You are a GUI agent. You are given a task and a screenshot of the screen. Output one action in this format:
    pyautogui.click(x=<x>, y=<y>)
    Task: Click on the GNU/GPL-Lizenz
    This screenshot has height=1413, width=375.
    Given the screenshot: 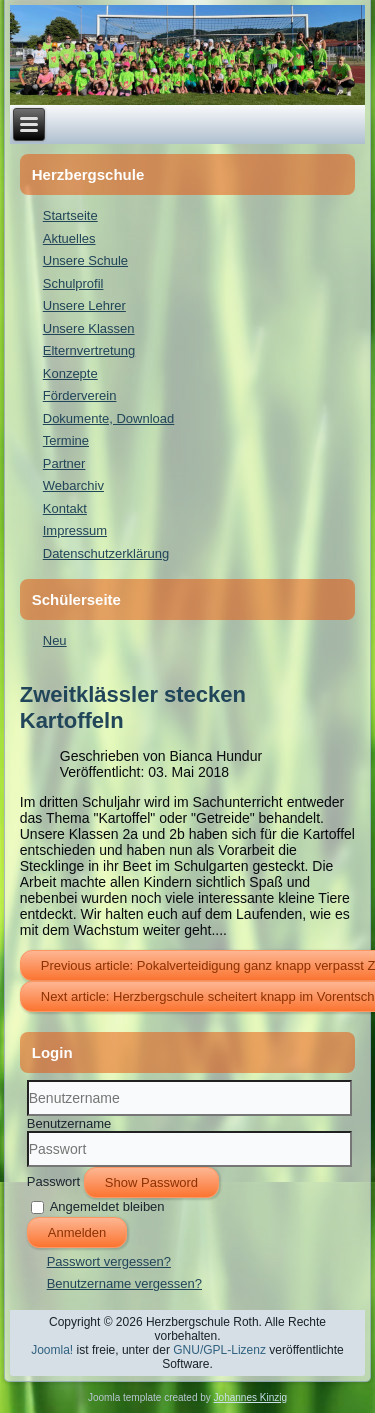 What is the action you would take?
    pyautogui.click(x=219, y=1350)
    